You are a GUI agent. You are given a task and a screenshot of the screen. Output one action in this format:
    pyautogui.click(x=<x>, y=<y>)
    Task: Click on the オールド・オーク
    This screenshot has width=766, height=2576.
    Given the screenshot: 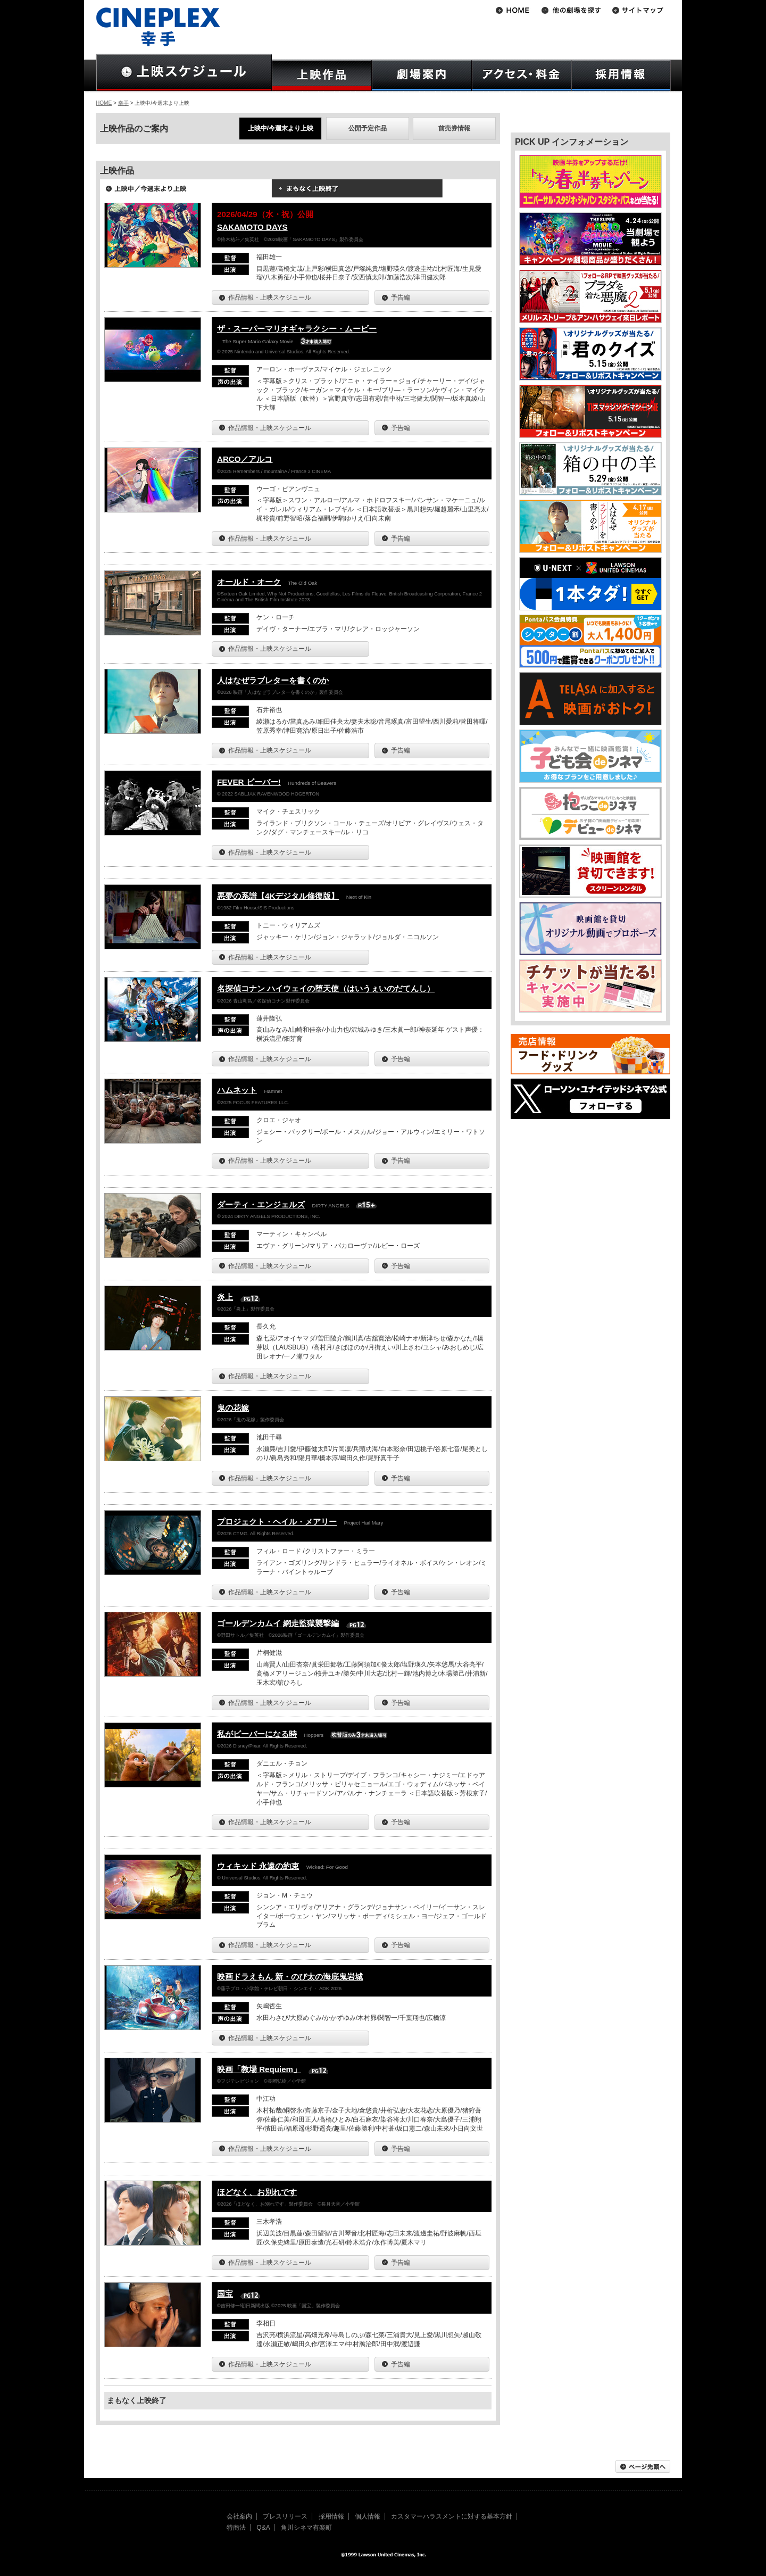 What is the action you would take?
    pyautogui.click(x=249, y=581)
    